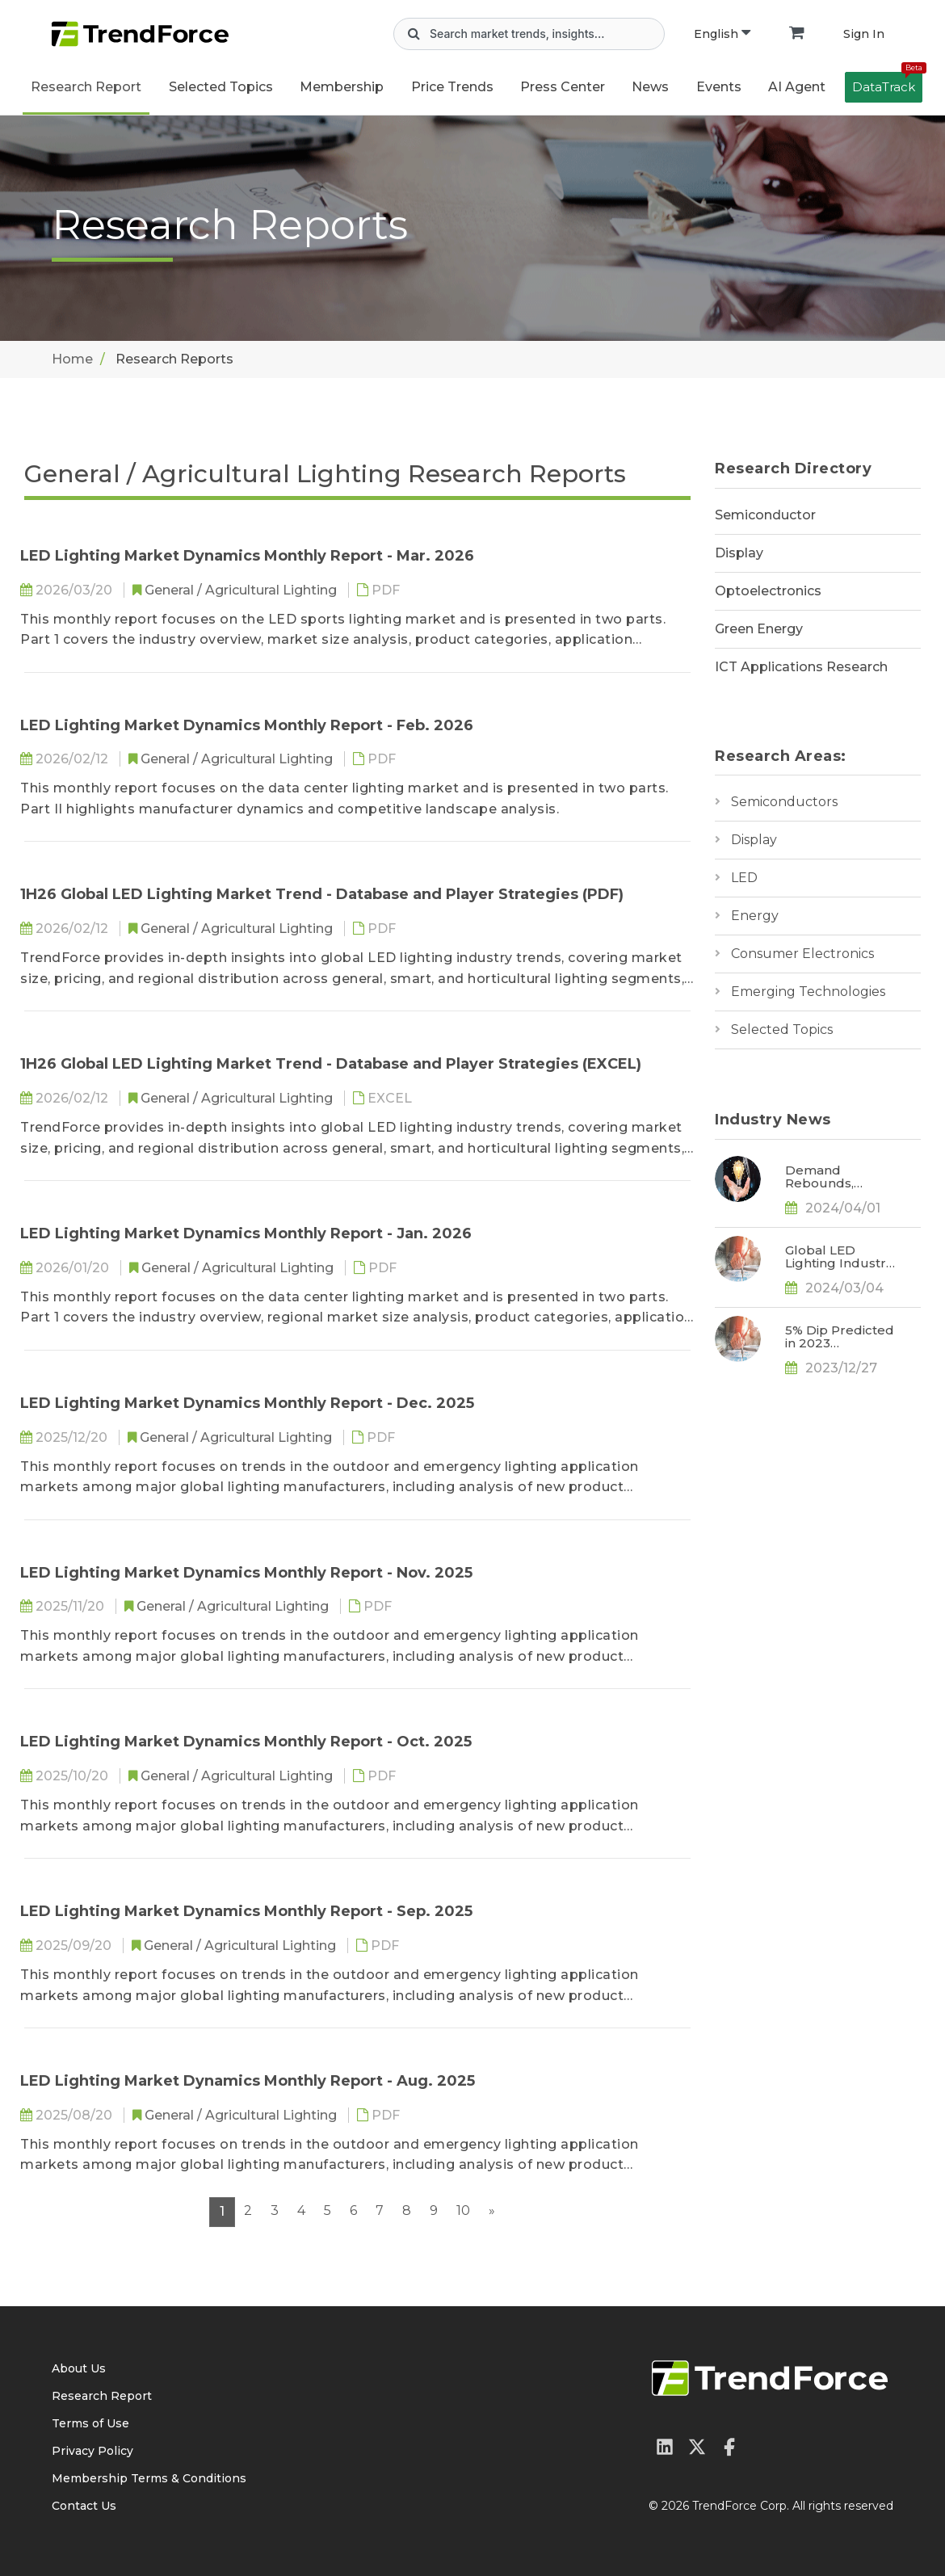 The width and height of the screenshot is (945, 2576). Describe the element at coordinates (463, 2210) in the screenshot. I see `10` at that location.